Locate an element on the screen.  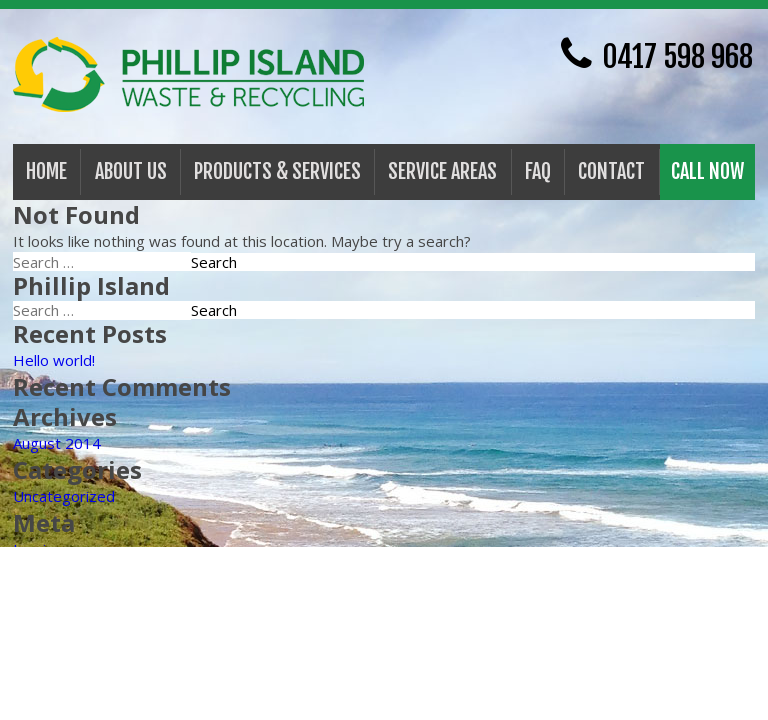
PRODUCTS & SERVICES is located at coordinates (277, 171).